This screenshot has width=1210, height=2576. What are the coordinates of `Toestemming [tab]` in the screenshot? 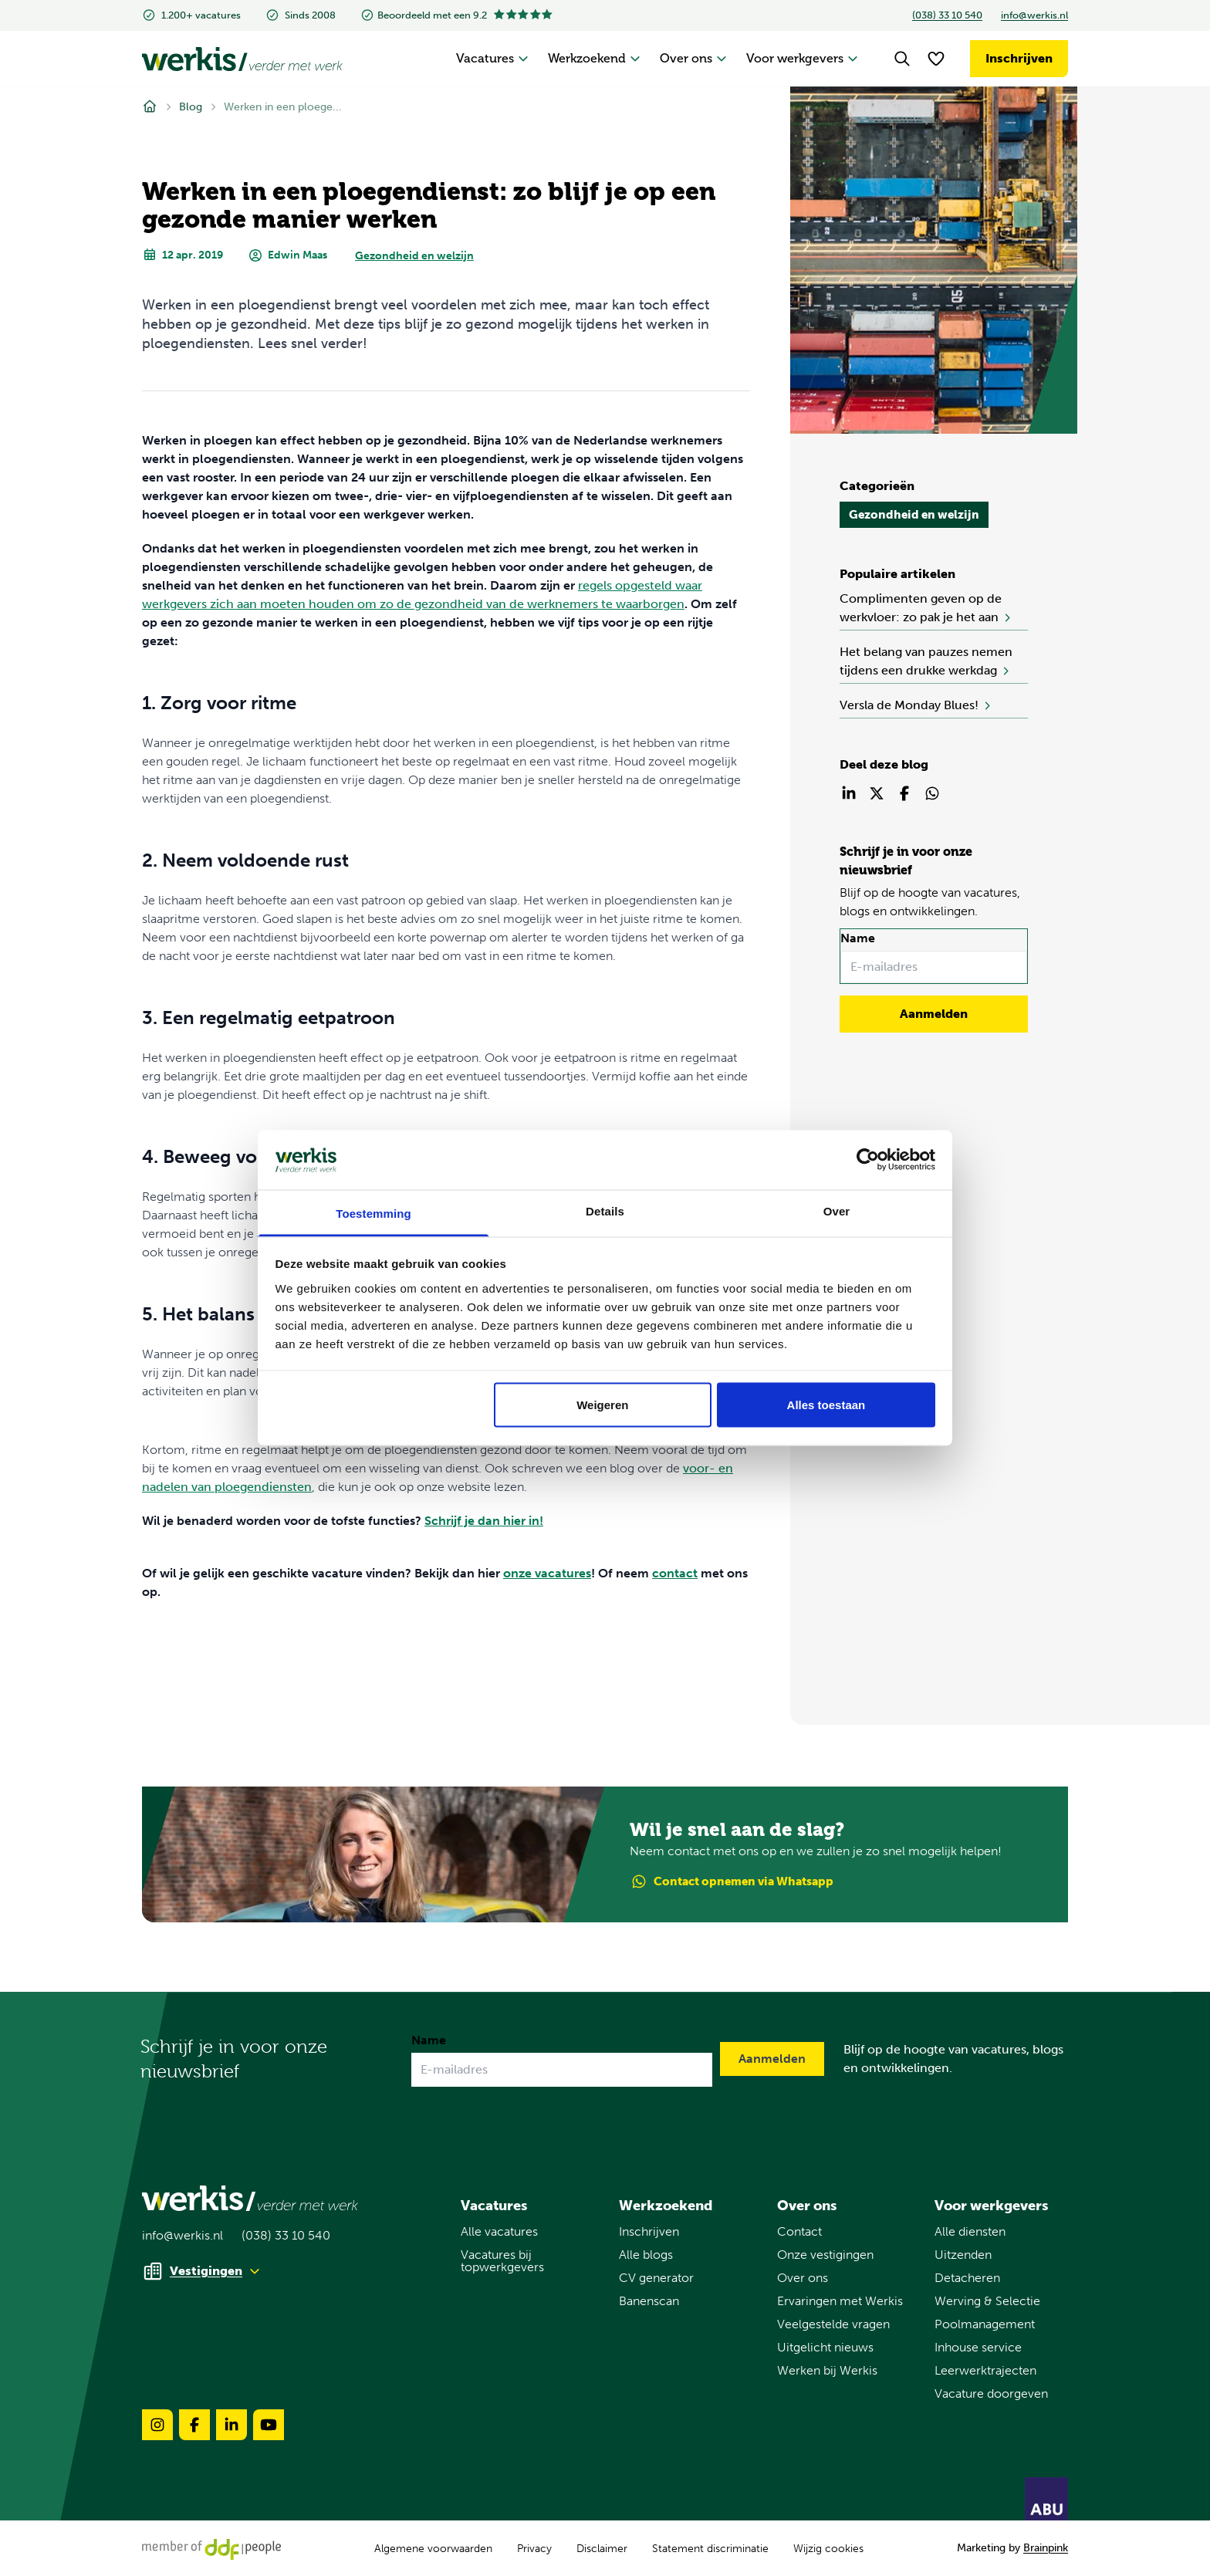 It's located at (373, 1212).